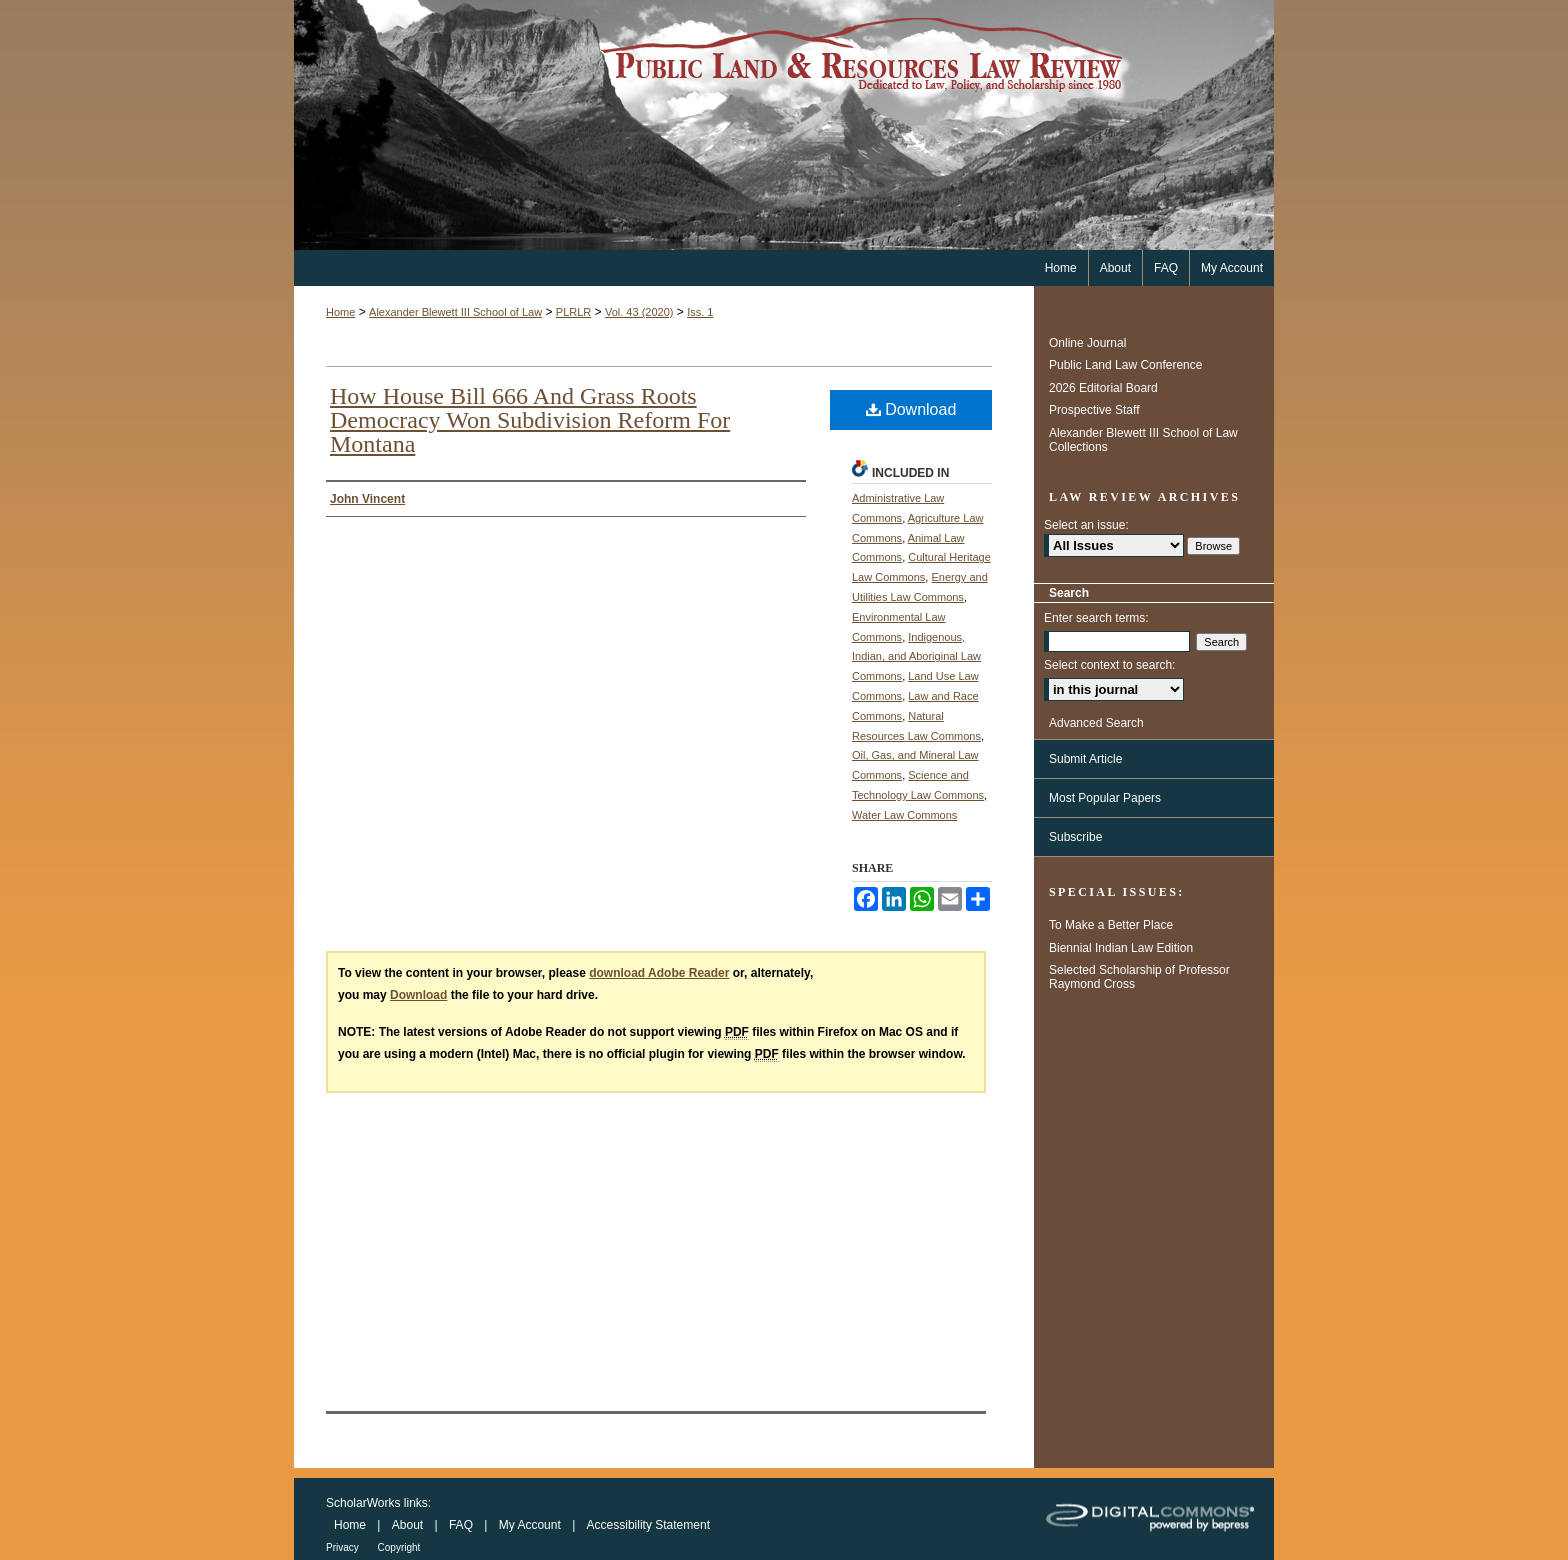 This screenshot has width=1568, height=1560. What do you see at coordinates (1094, 410) in the screenshot?
I see `Prospective Staff` at bounding box center [1094, 410].